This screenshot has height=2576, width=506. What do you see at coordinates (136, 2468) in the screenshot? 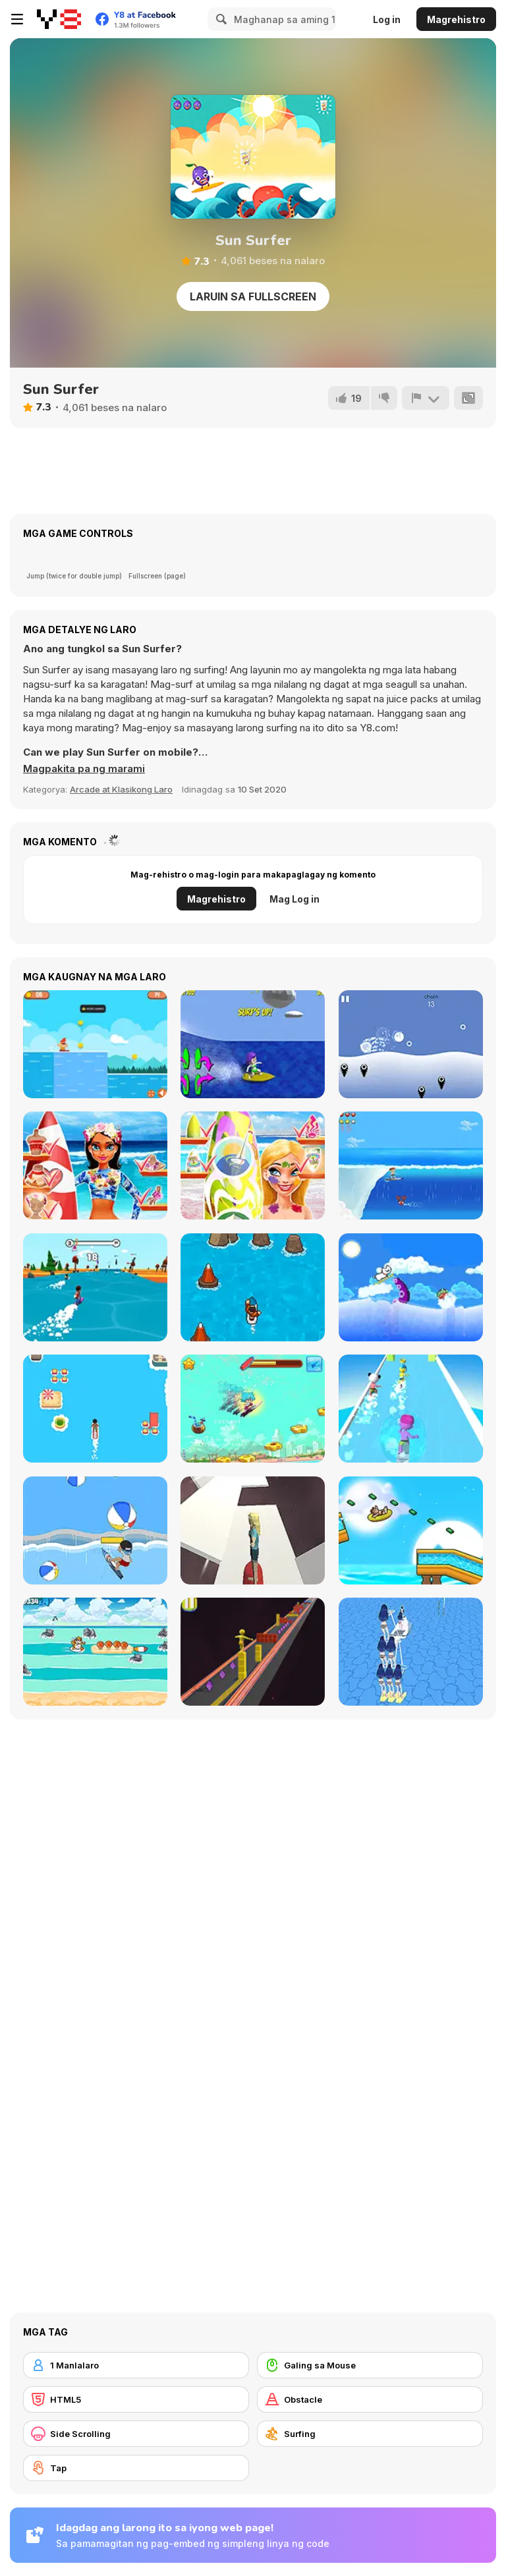
I see `[Tap]` at bounding box center [136, 2468].